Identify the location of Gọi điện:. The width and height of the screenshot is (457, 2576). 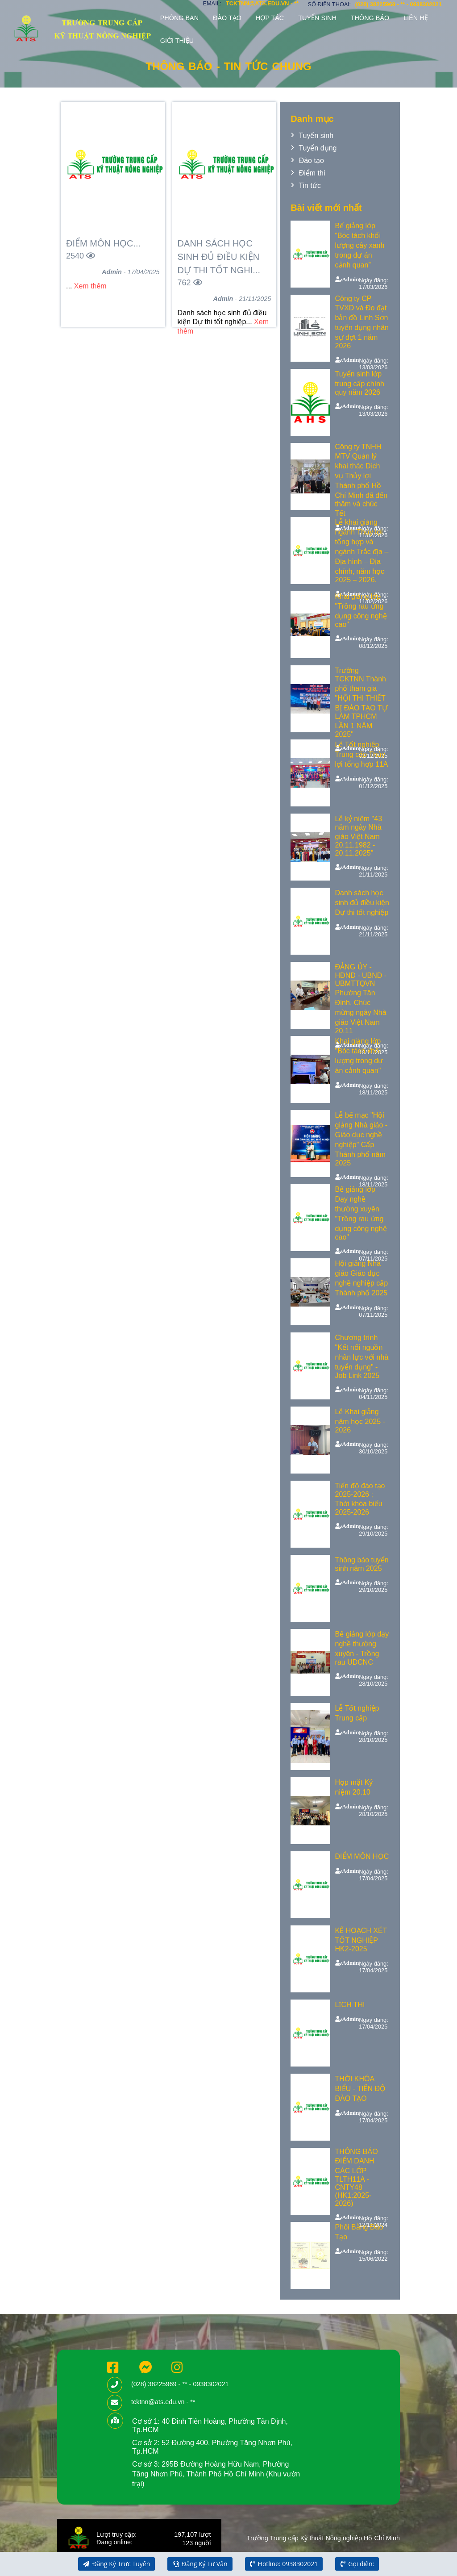
(357, 2563).